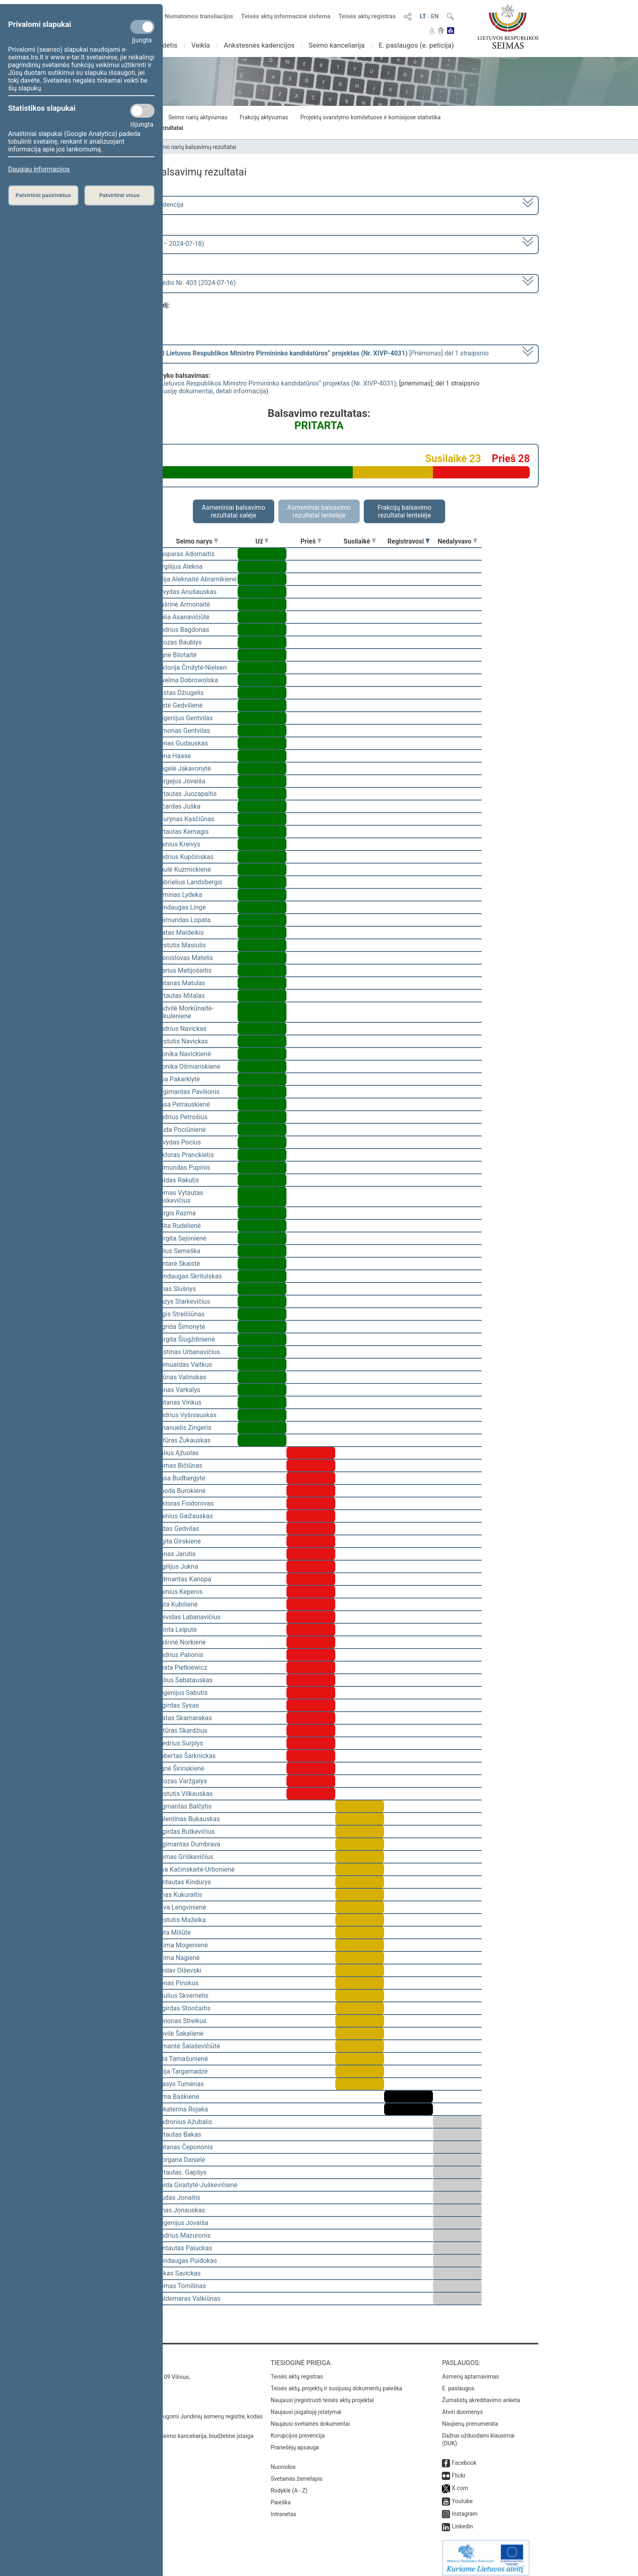 The width and height of the screenshot is (638, 2576). I want to click on Youtube, so click(462, 2495).